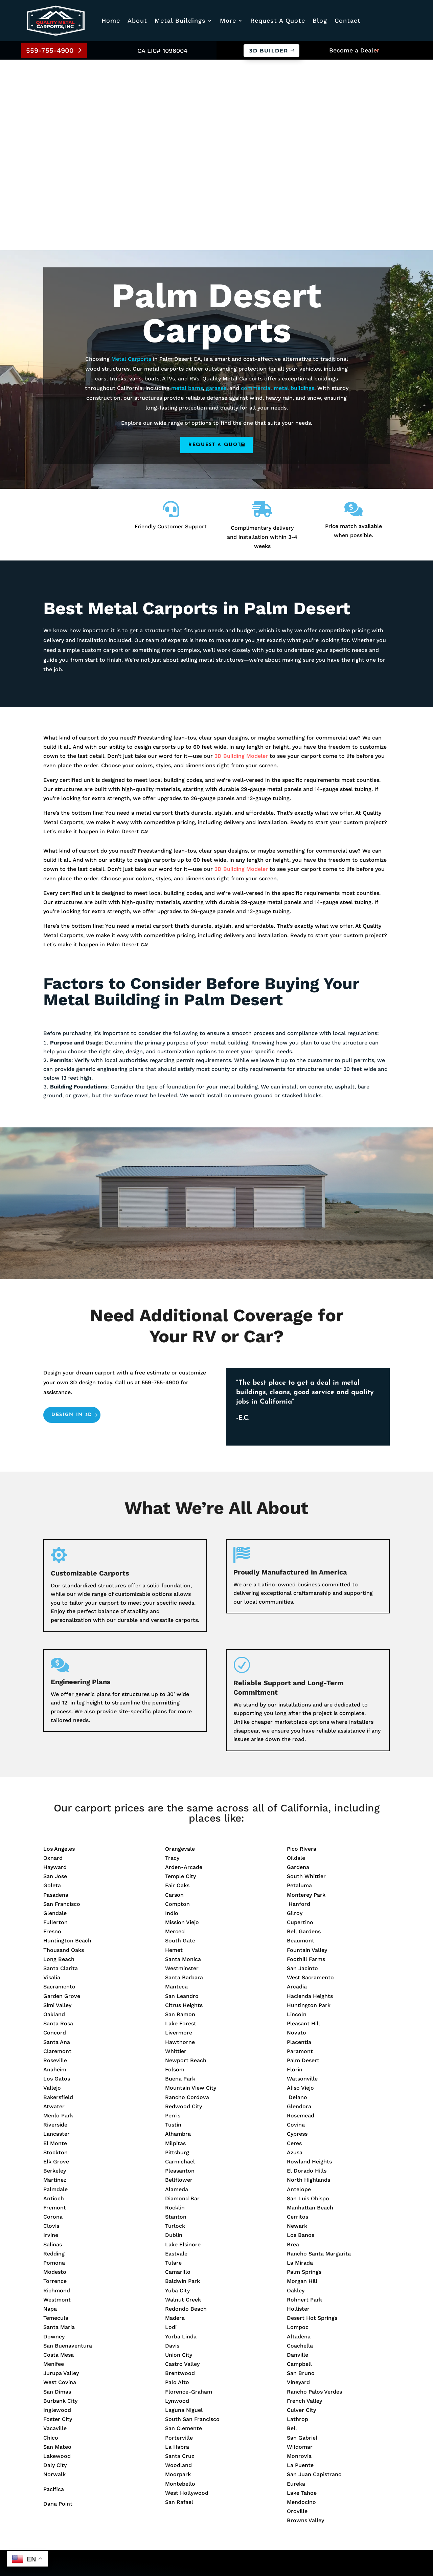  I want to click on Huntington Beach, so click(67, 1750).